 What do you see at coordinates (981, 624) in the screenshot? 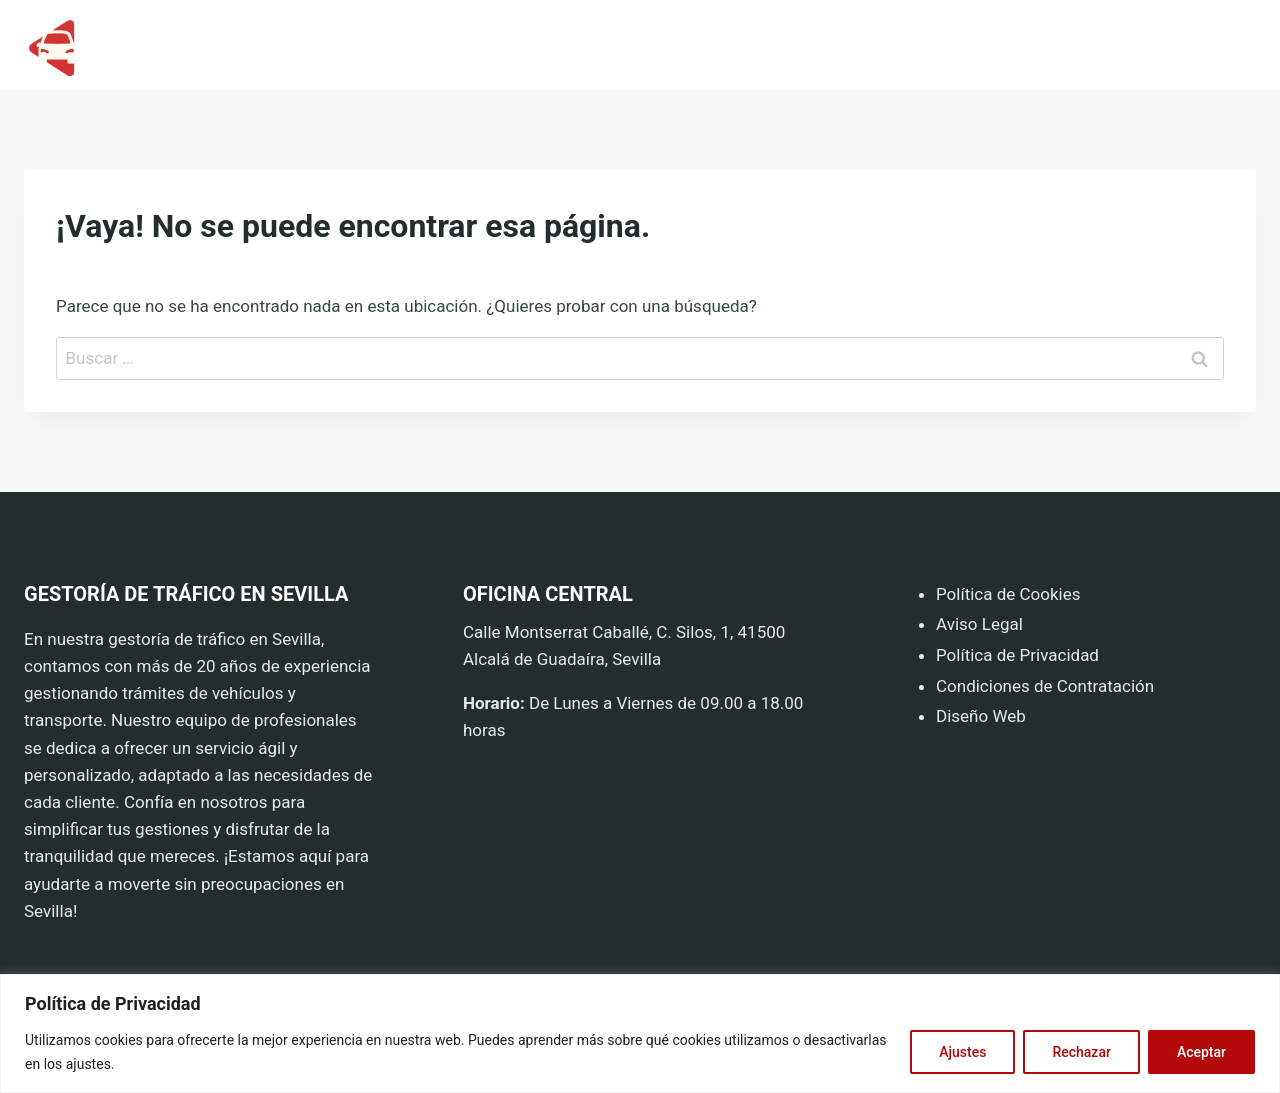
I see `Aviso Legal` at bounding box center [981, 624].